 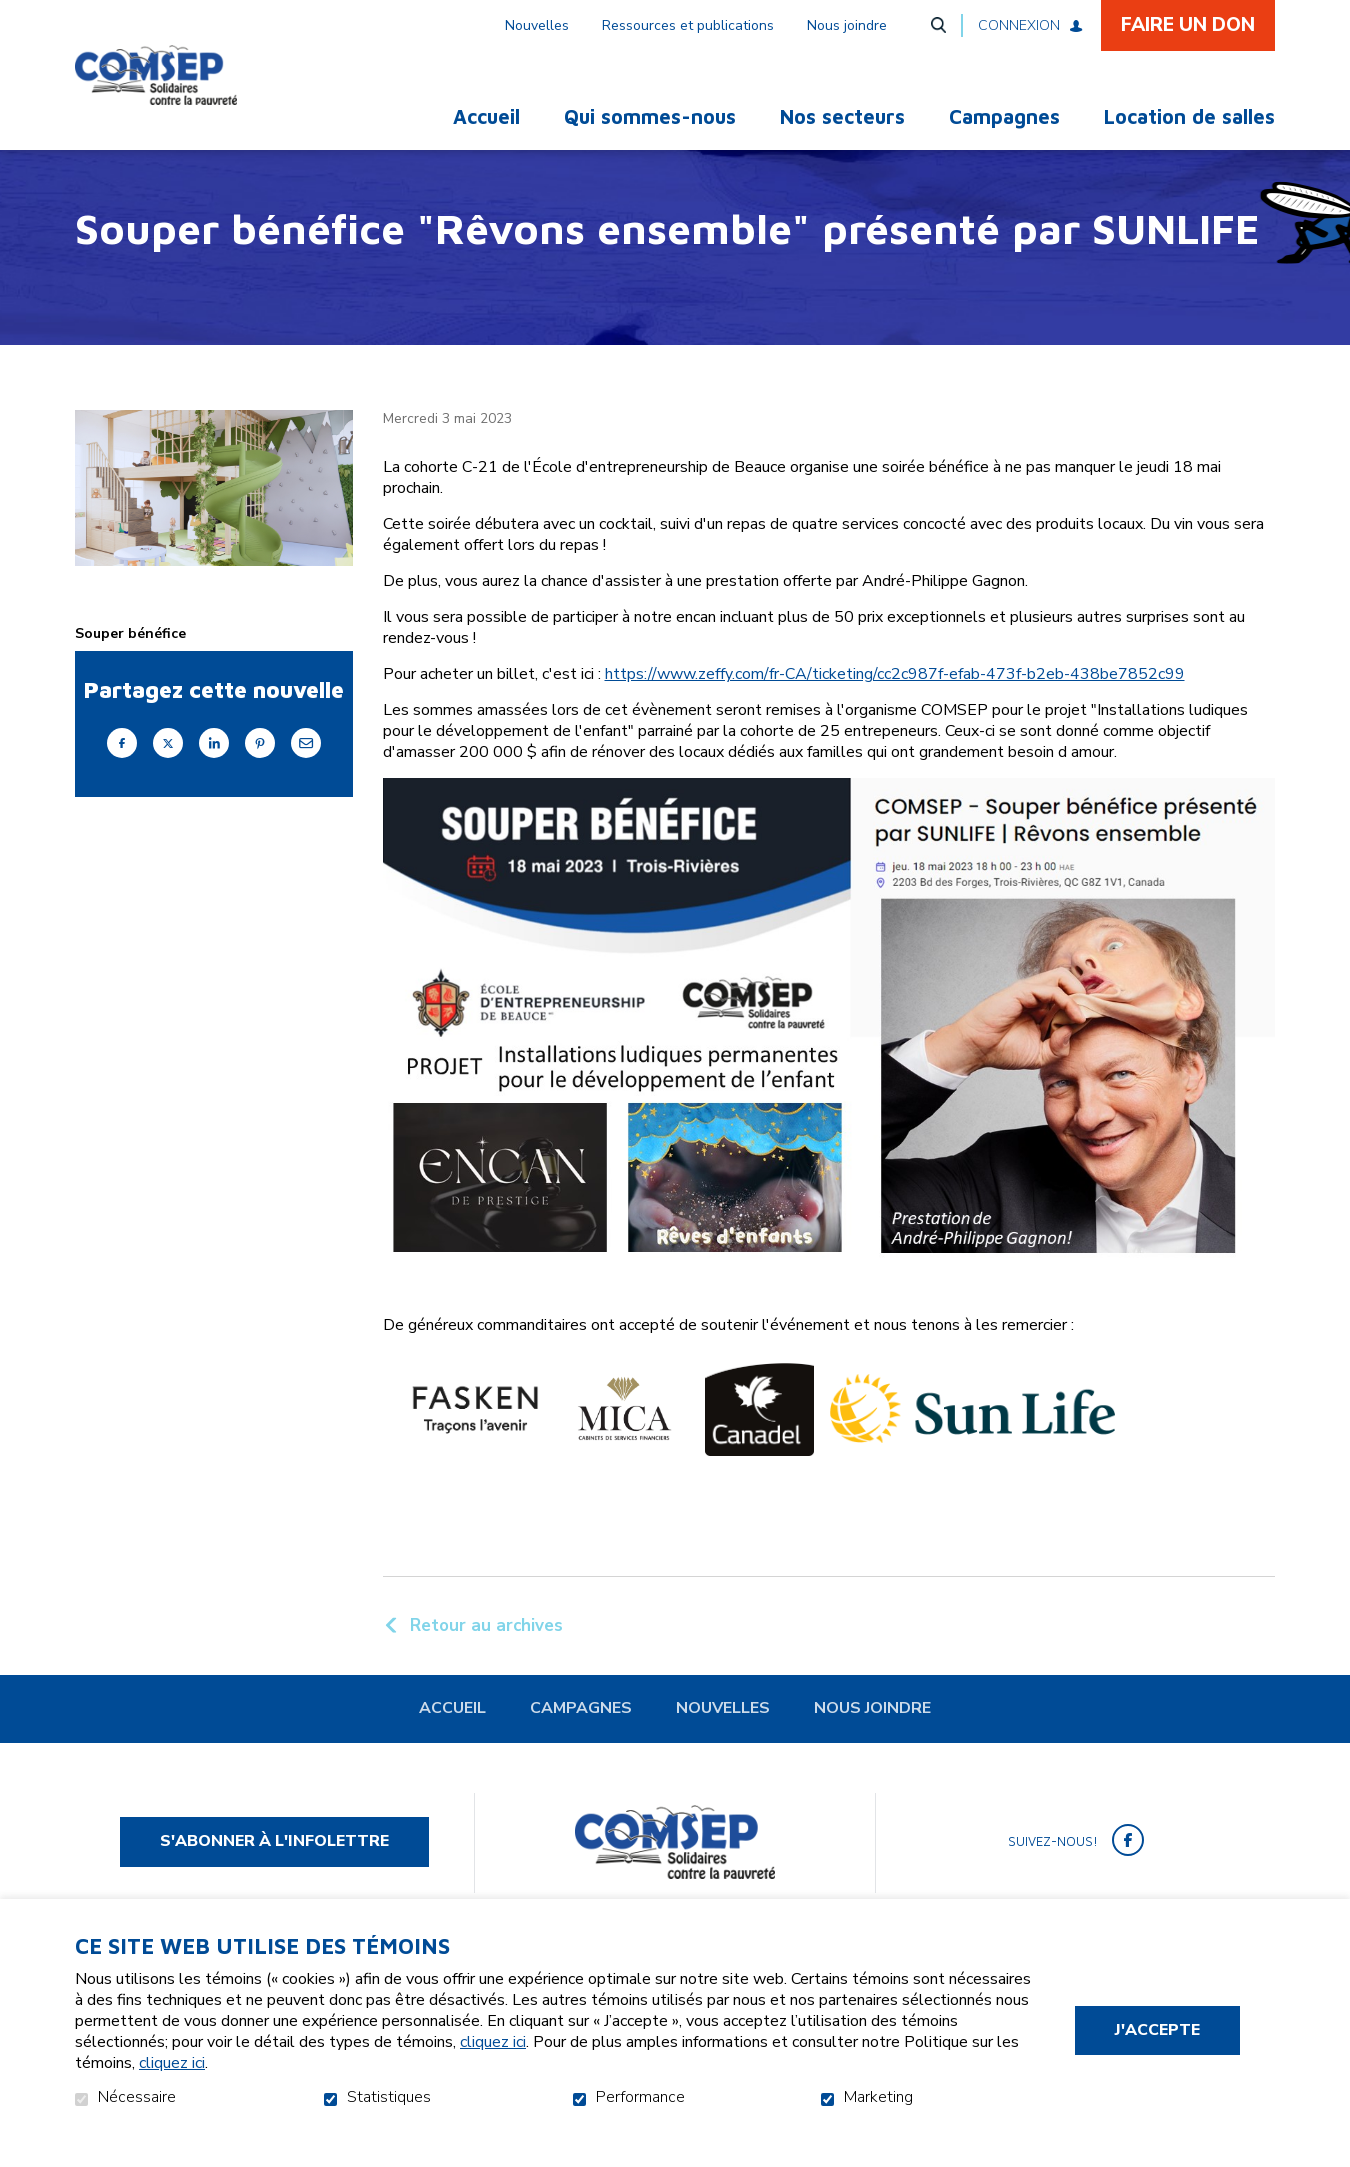 I want to click on Connexion, so click(x=1019, y=25).